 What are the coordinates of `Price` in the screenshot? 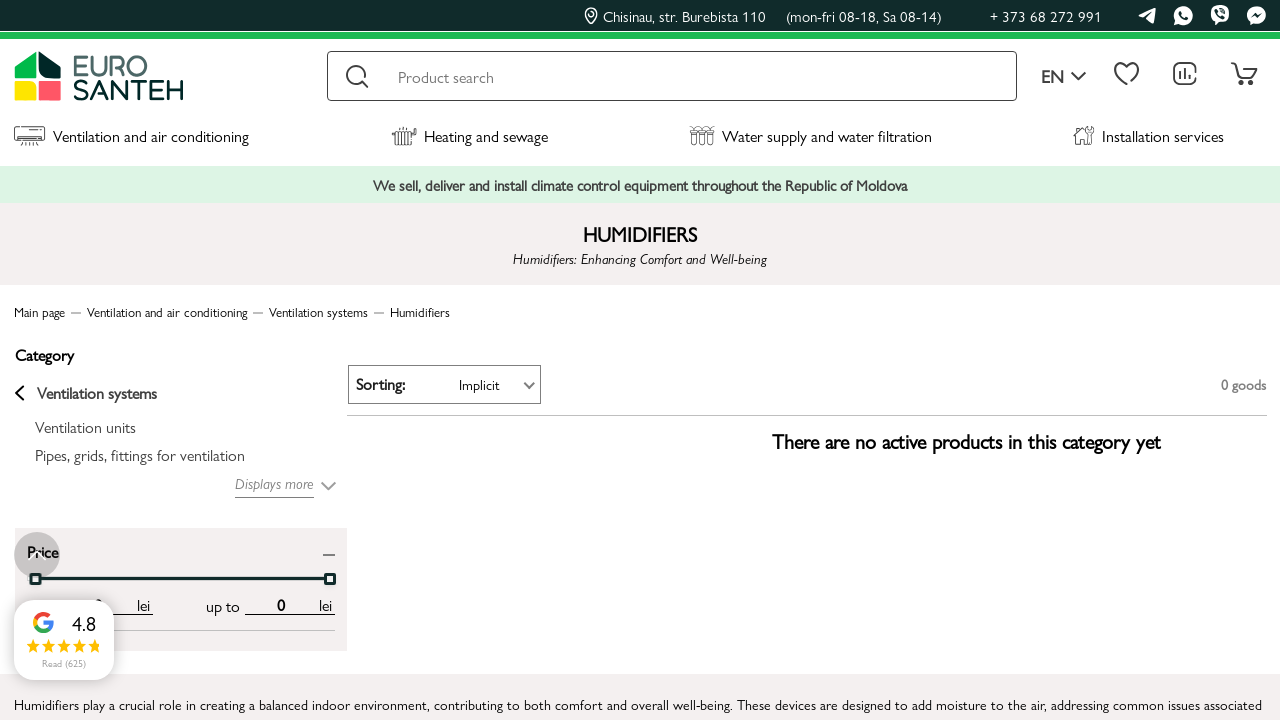 It's located at (41, 549).